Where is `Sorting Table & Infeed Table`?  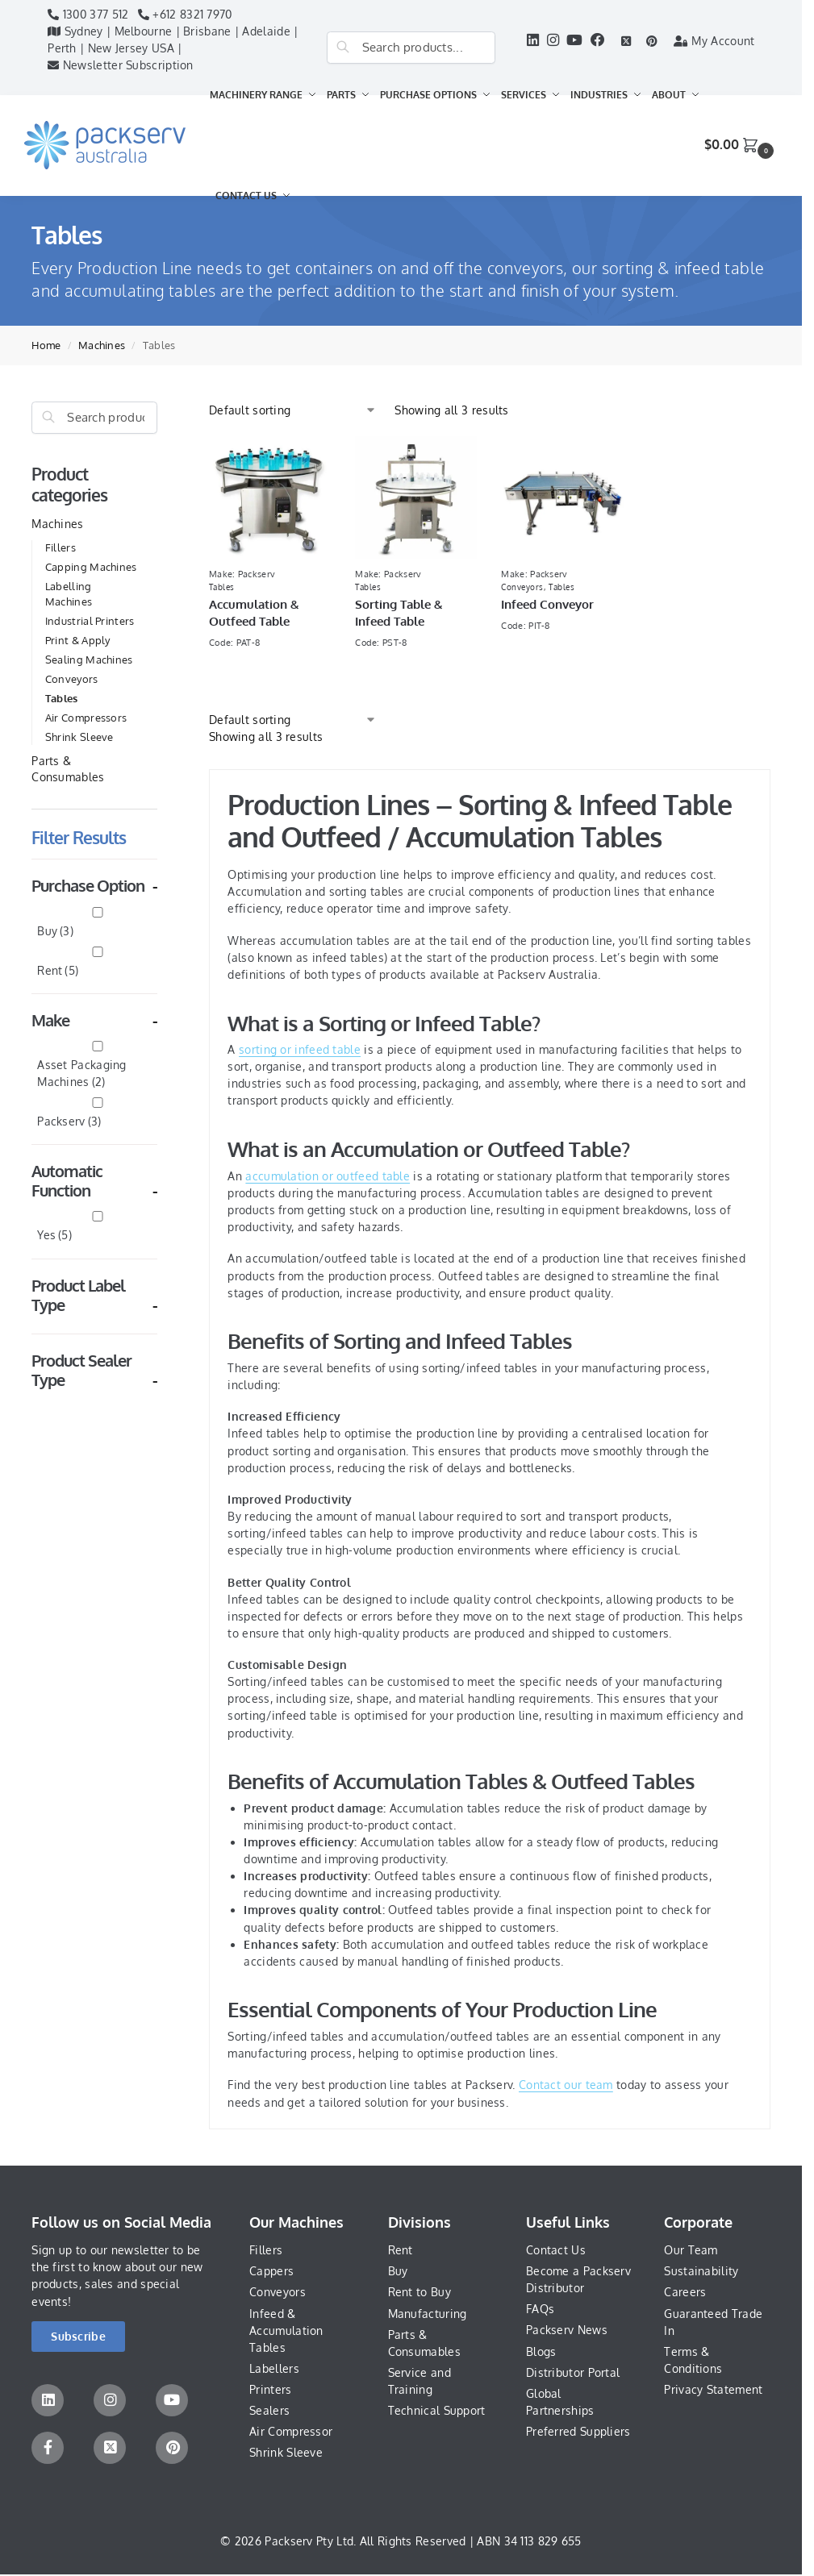 Sorting Table & Infeed Table is located at coordinates (399, 613).